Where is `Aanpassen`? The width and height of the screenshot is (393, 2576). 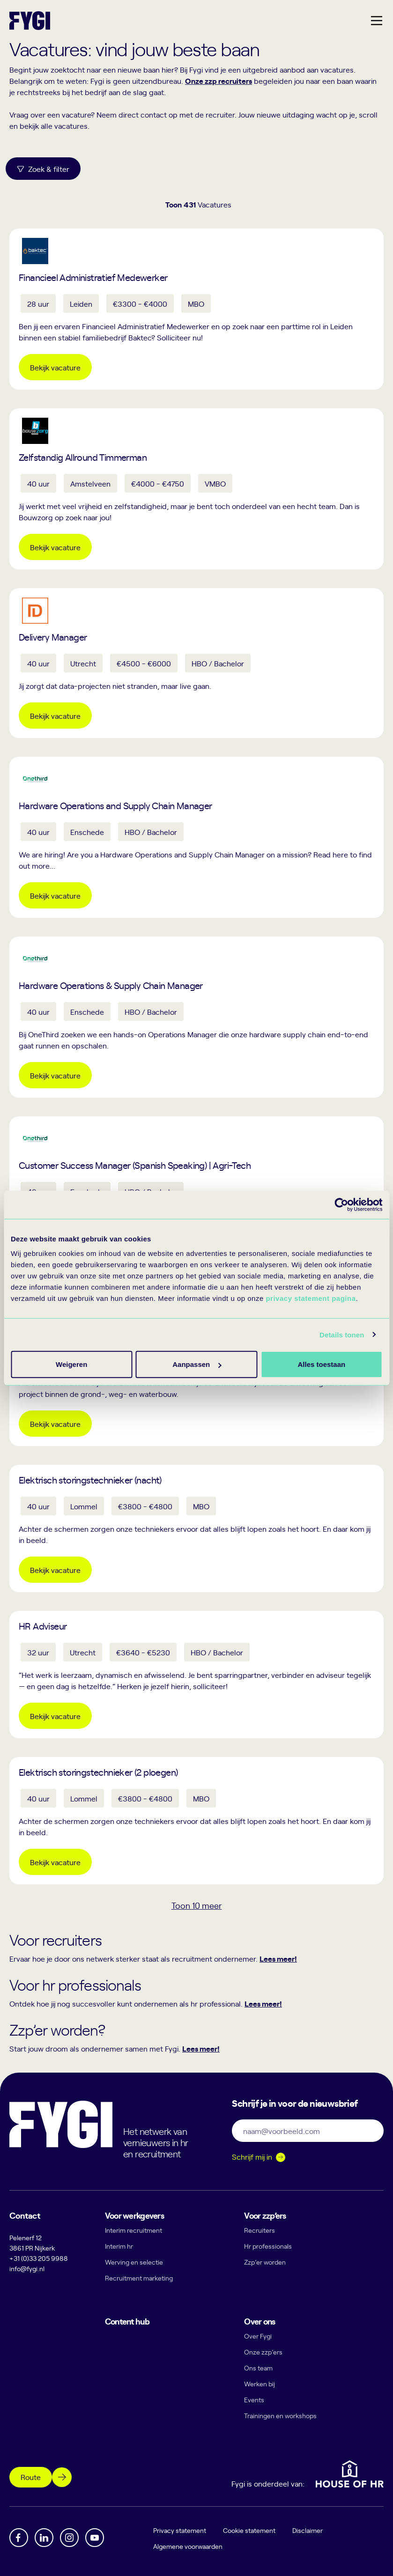 Aanpassen is located at coordinates (195, 1364).